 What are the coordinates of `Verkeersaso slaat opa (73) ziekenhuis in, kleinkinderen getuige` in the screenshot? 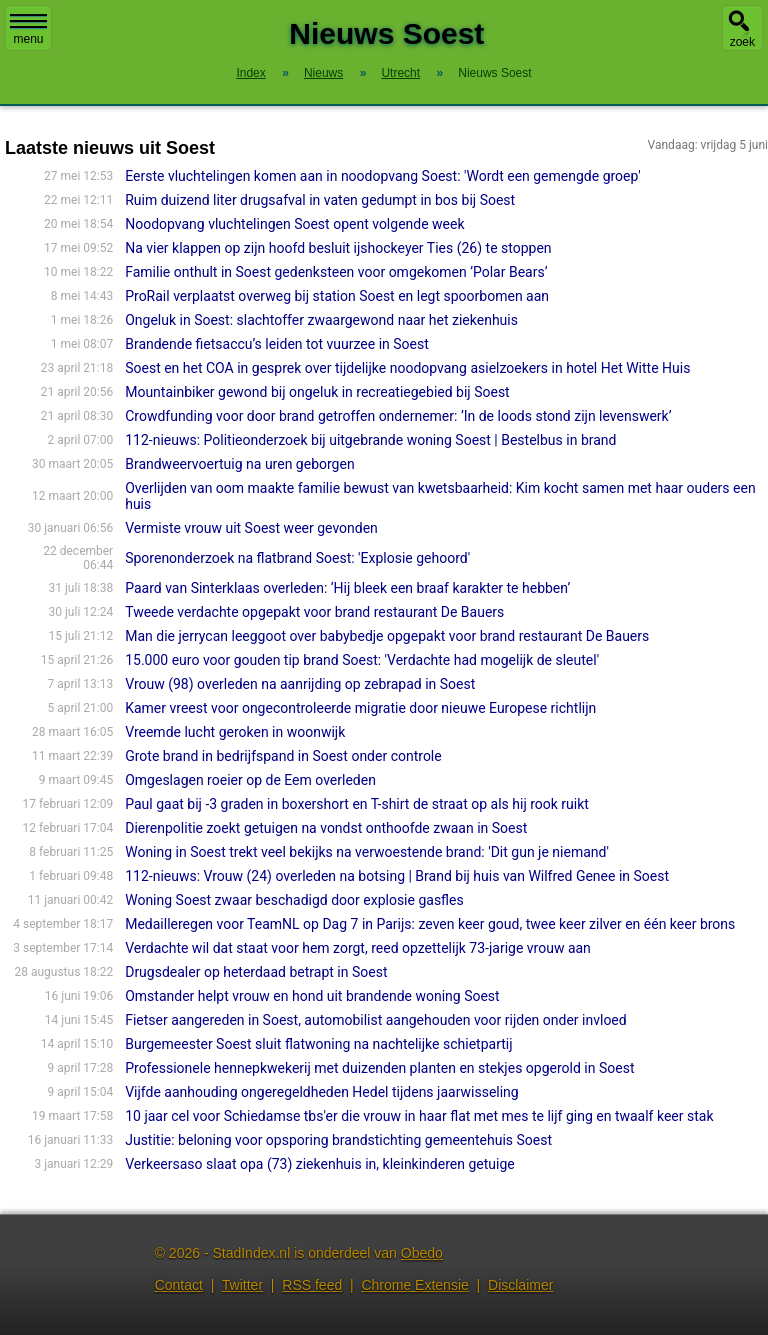 It's located at (319, 1164).